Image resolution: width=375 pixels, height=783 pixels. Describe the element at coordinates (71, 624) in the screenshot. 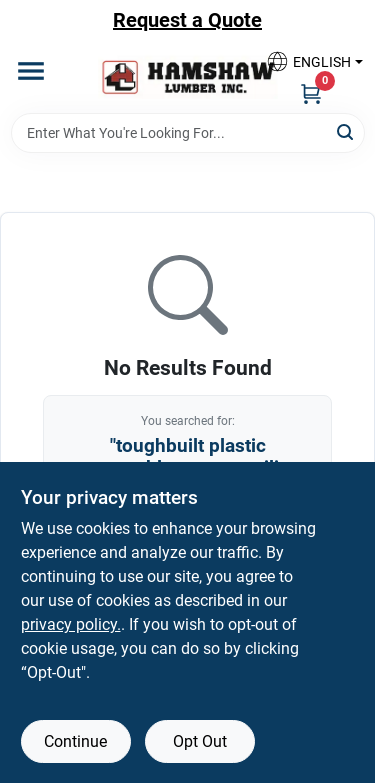

I see `privacy policy. [privacy policy (opens in a new tab)]` at that location.